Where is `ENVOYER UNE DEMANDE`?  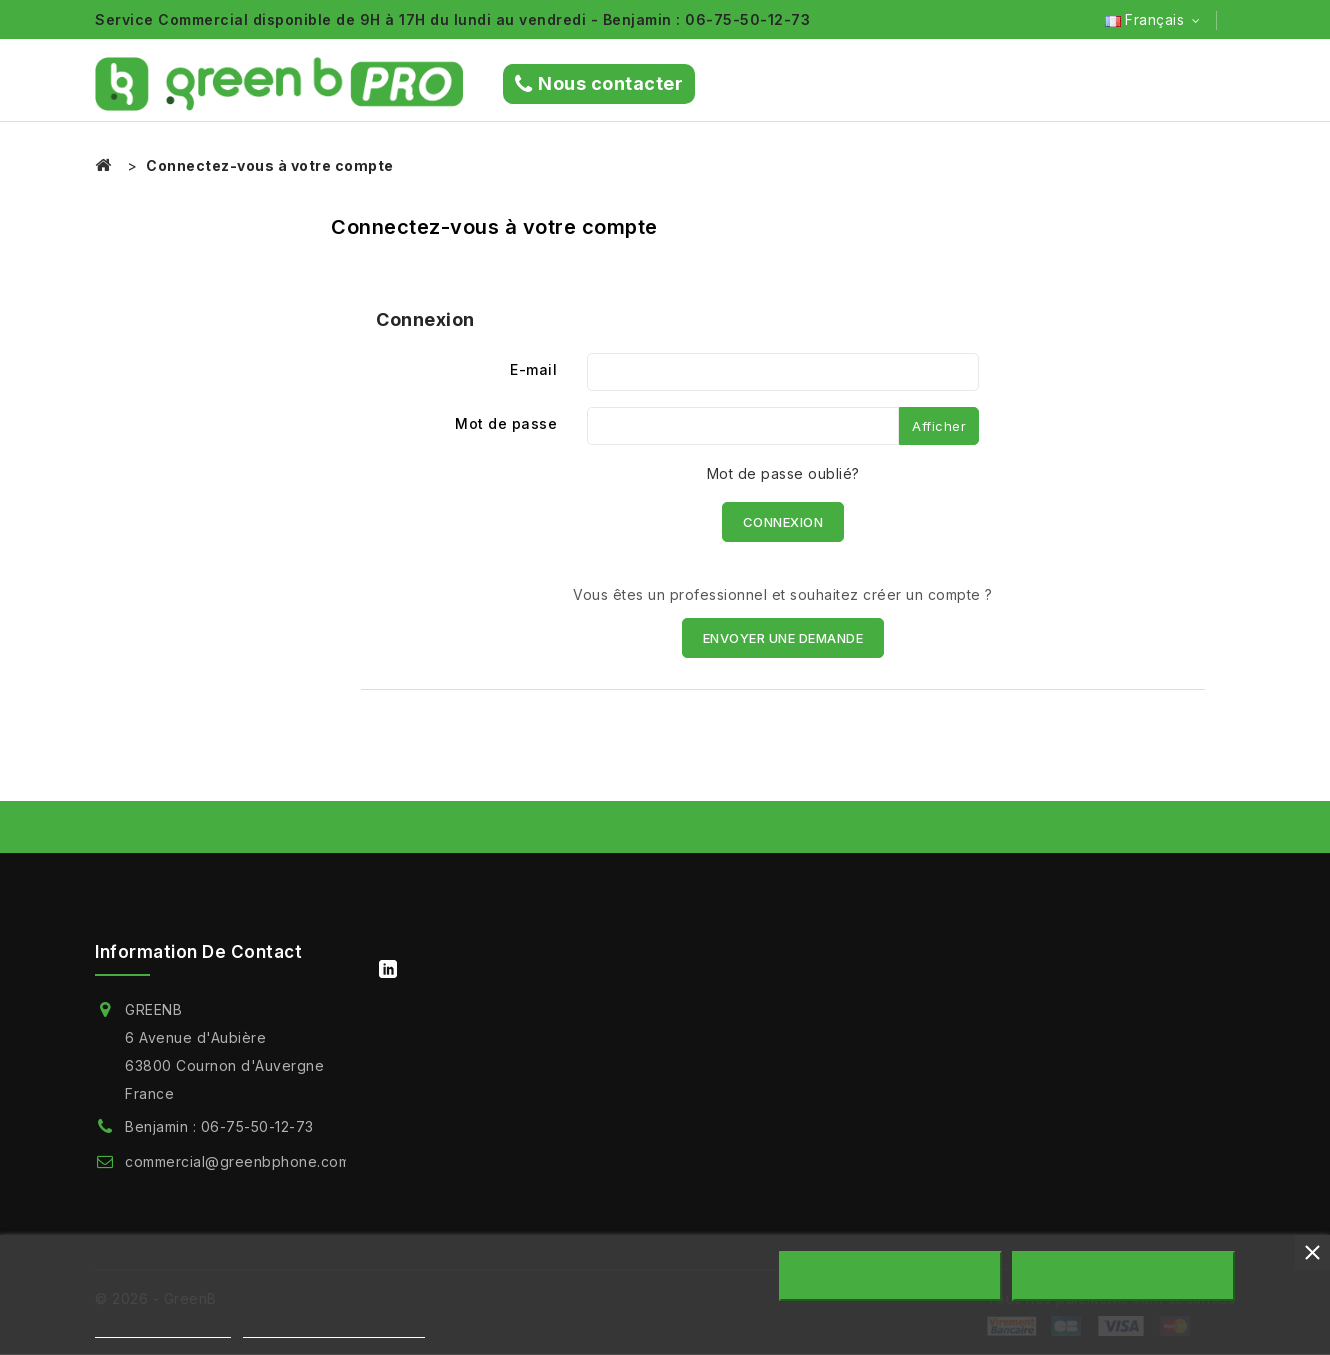 ENVOYER UNE DEMANDE is located at coordinates (783, 638).